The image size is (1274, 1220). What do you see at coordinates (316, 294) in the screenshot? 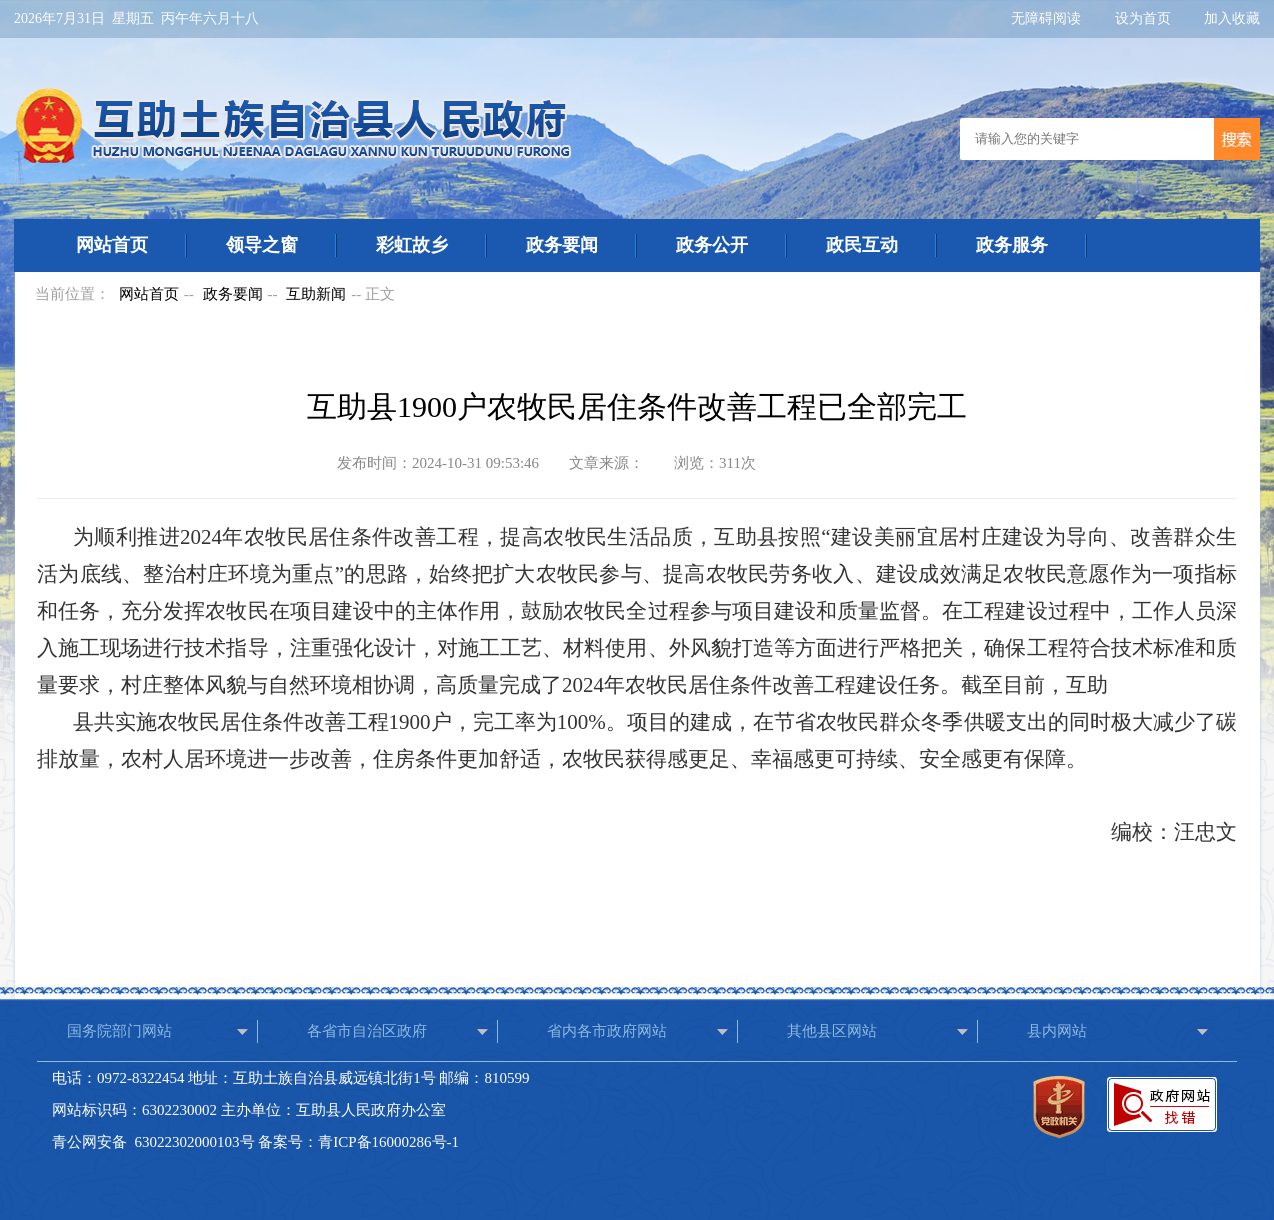
I see `互助新闻` at bounding box center [316, 294].